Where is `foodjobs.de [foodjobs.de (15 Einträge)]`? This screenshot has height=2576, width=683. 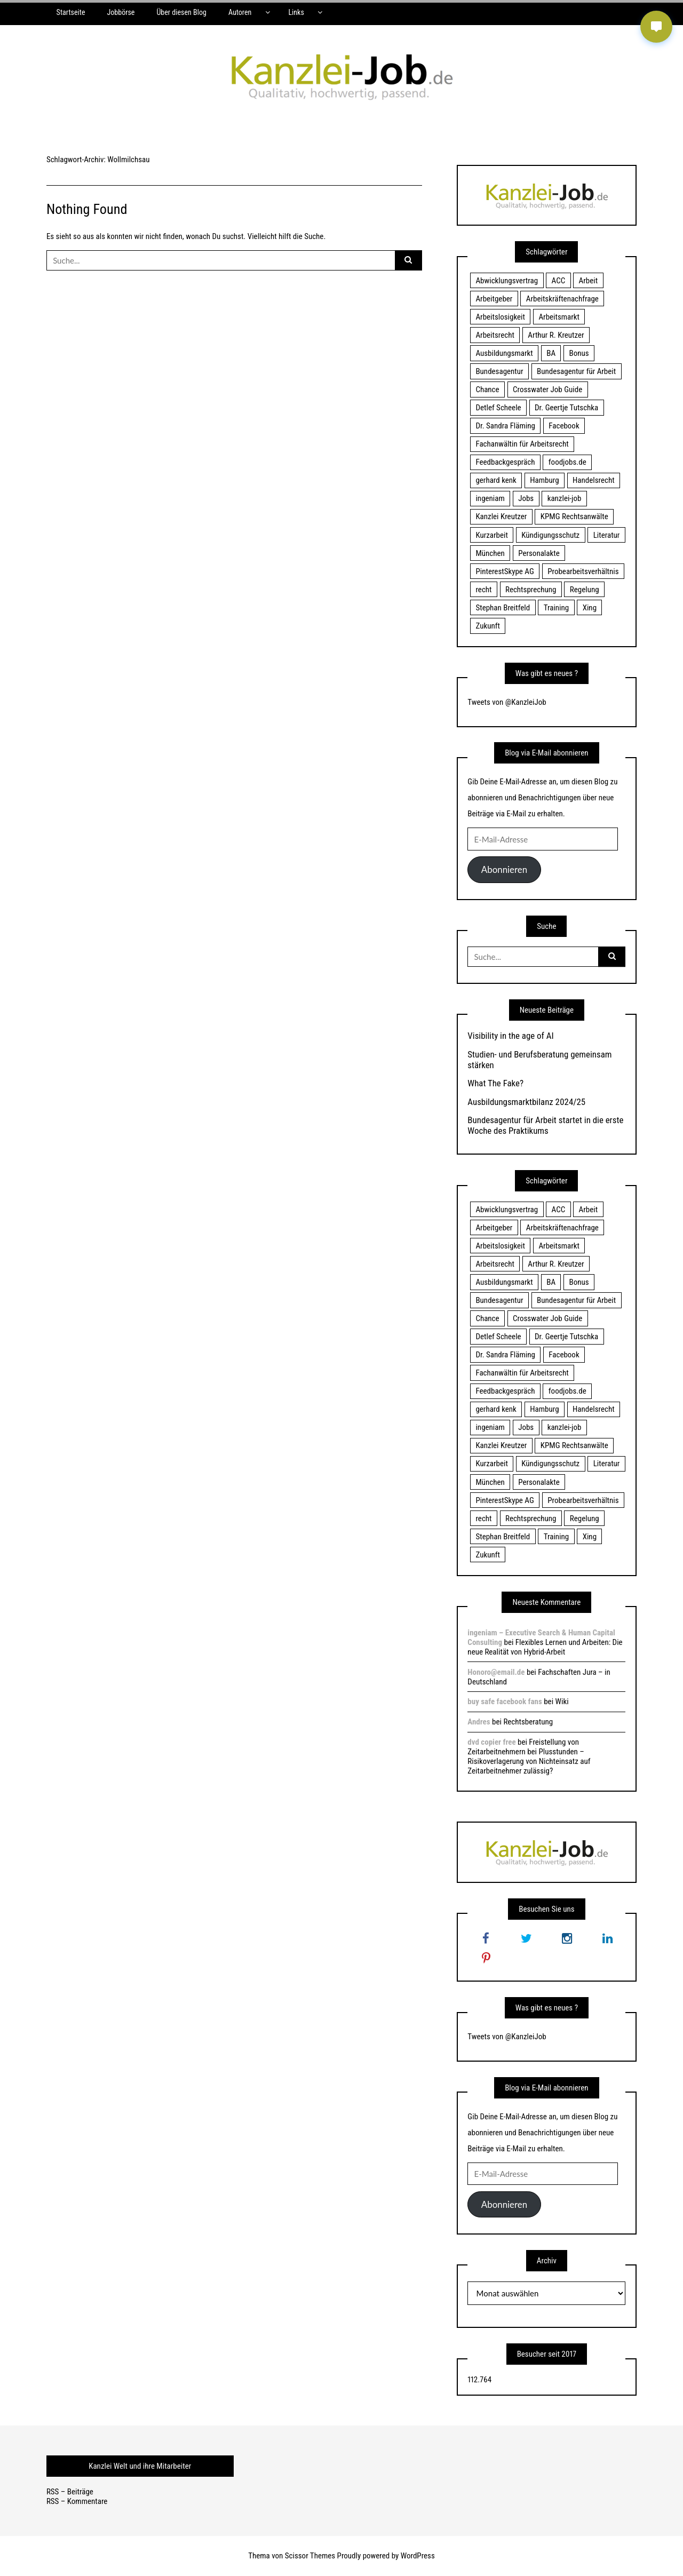
foodjobs.de [foodjobs.de (15 Einträge)] is located at coordinates (567, 462).